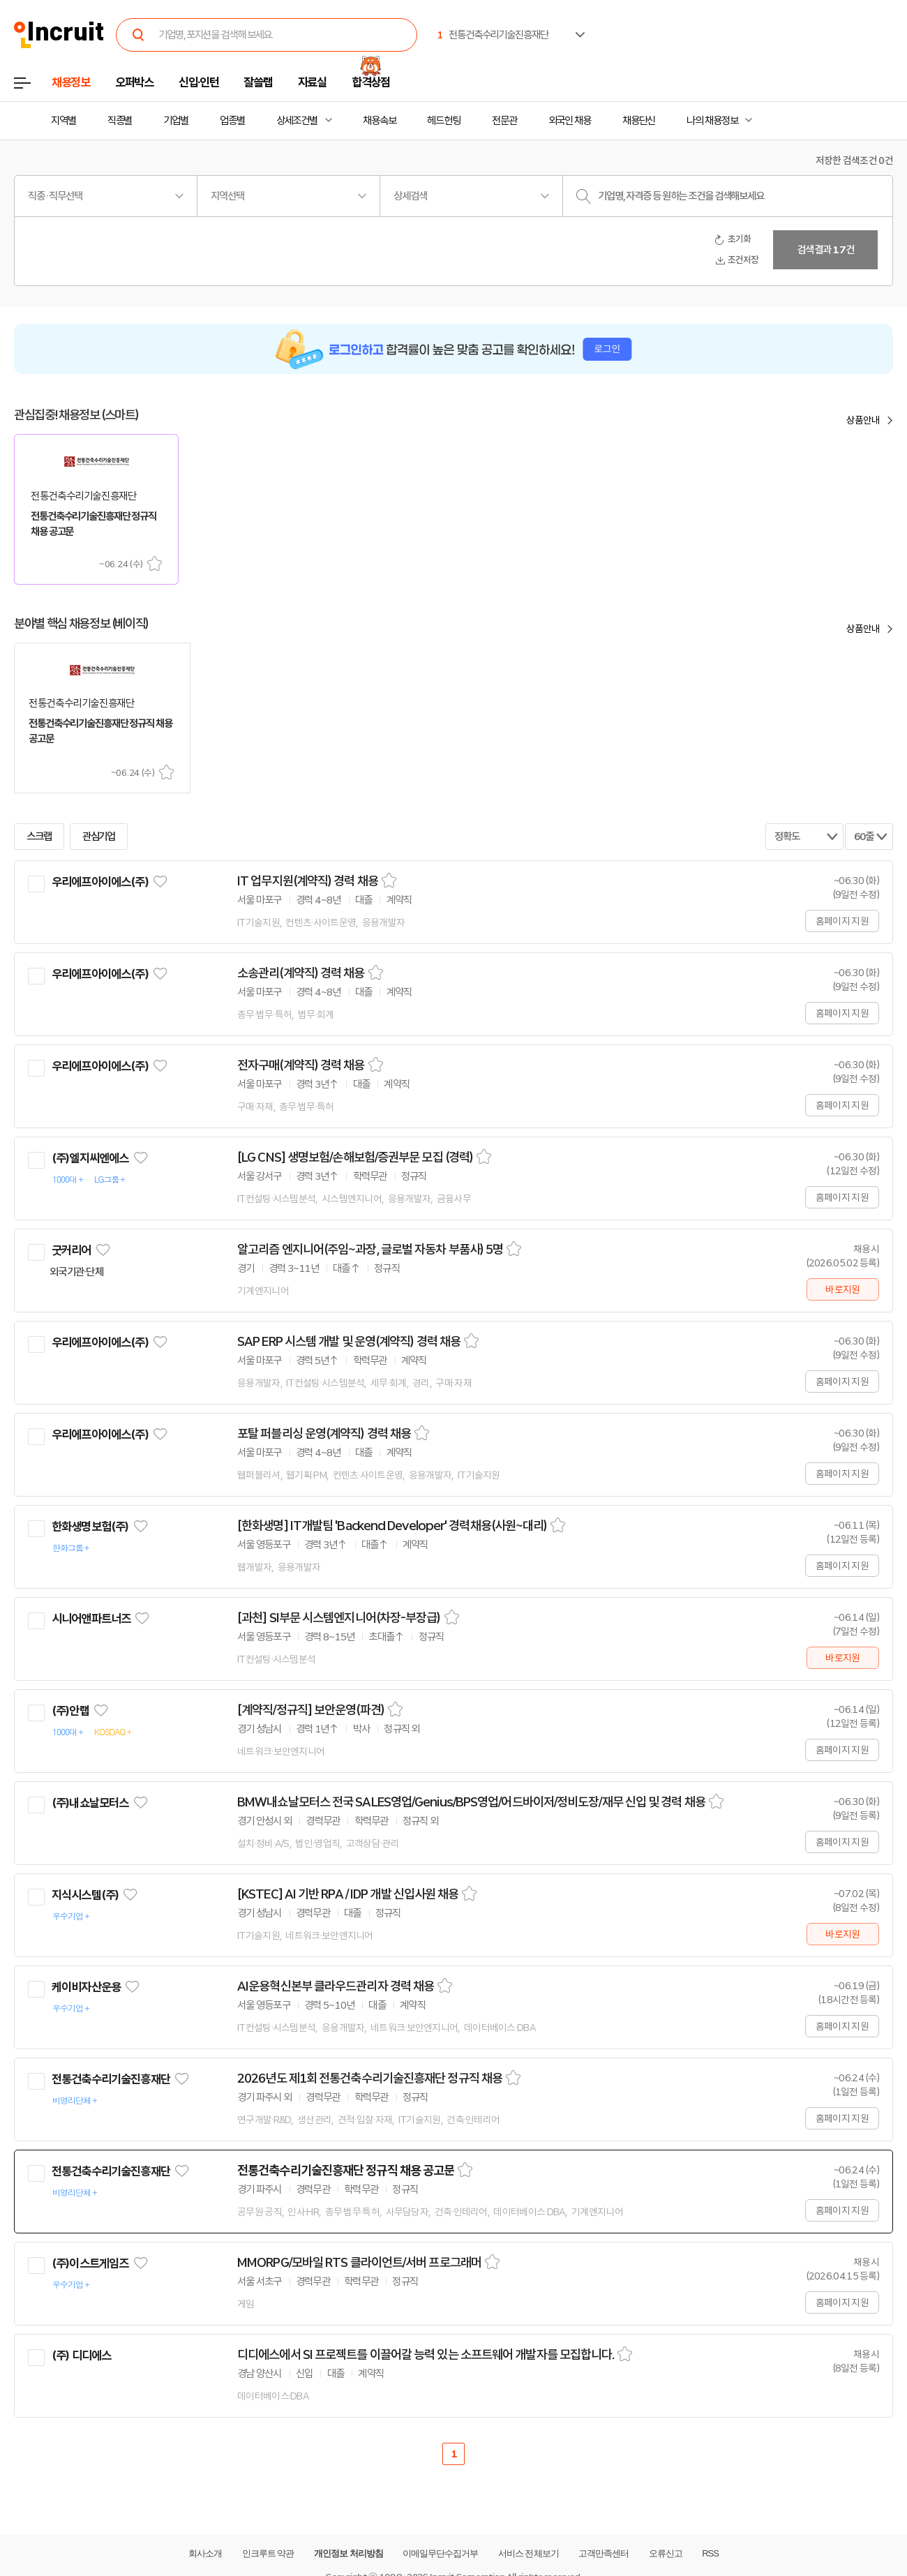 This screenshot has height=2576, width=907. What do you see at coordinates (81, 2355) in the screenshot?
I see `(주) 디디에스` at bounding box center [81, 2355].